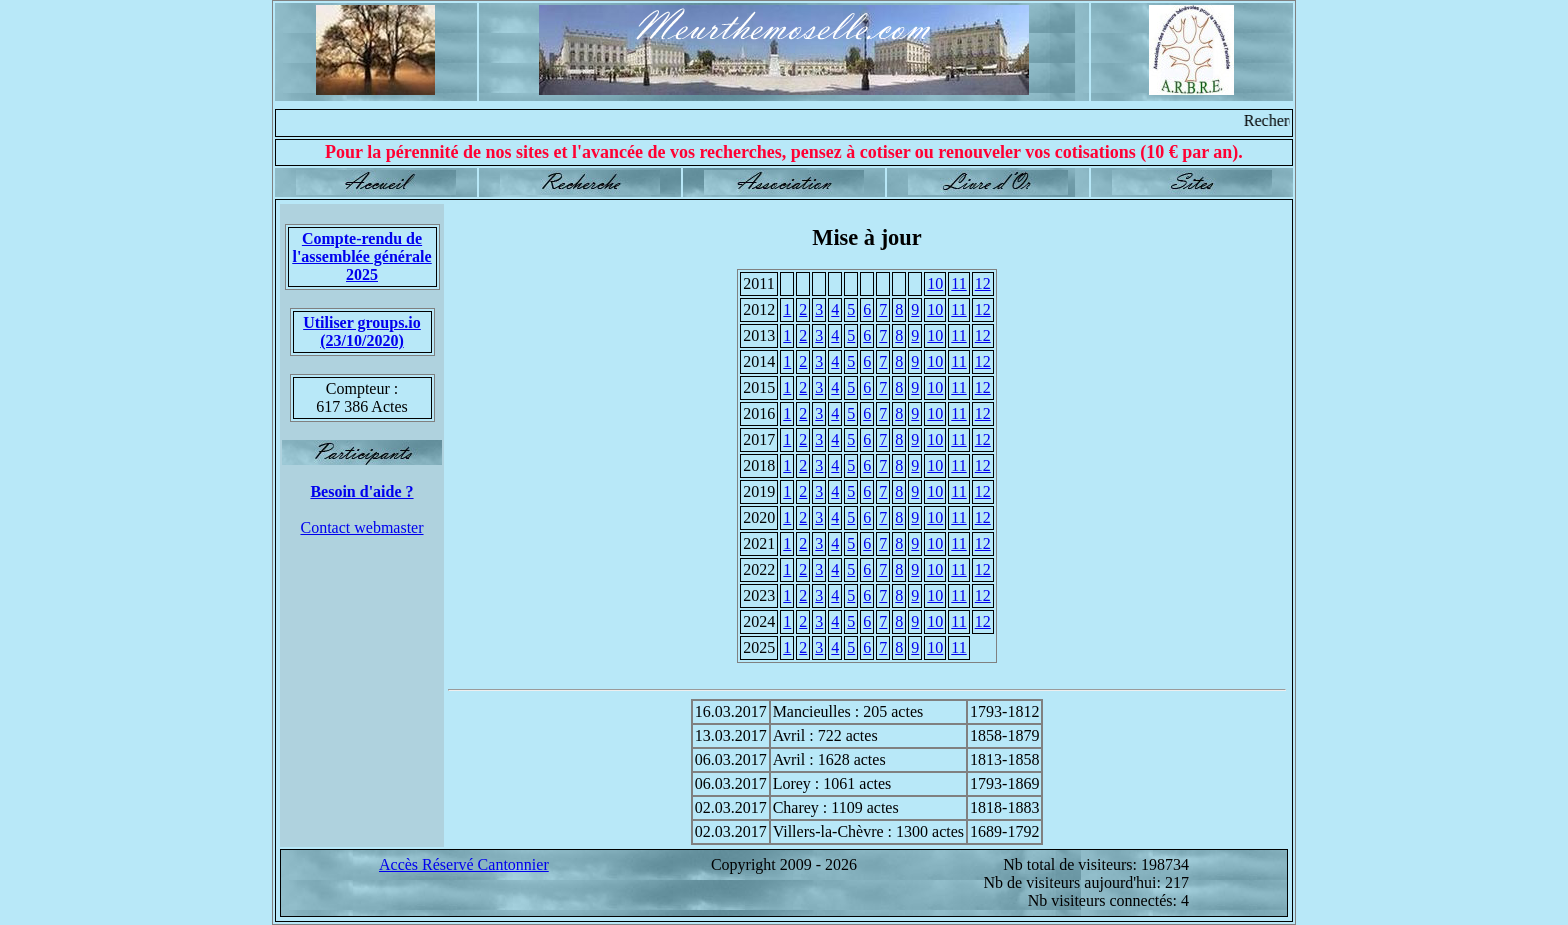 This screenshot has width=1568, height=925. What do you see at coordinates (983, 283) in the screenshot?
I see `12` at bounding box center [983, 283].